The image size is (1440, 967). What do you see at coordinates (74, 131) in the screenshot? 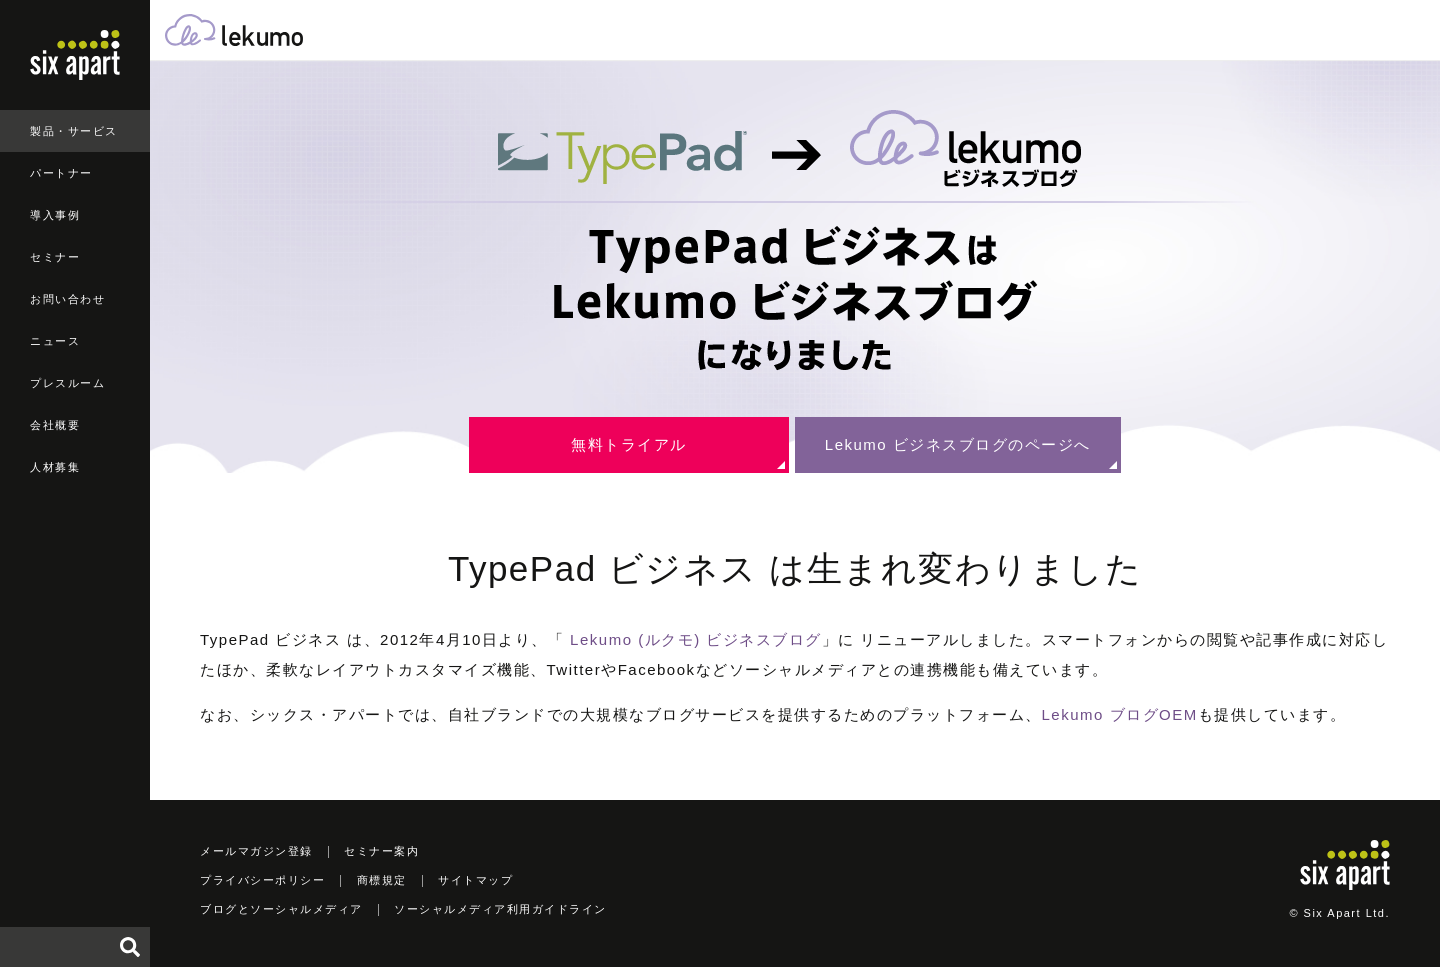
I see `製品・サービス` at bounding box center [74, 131].